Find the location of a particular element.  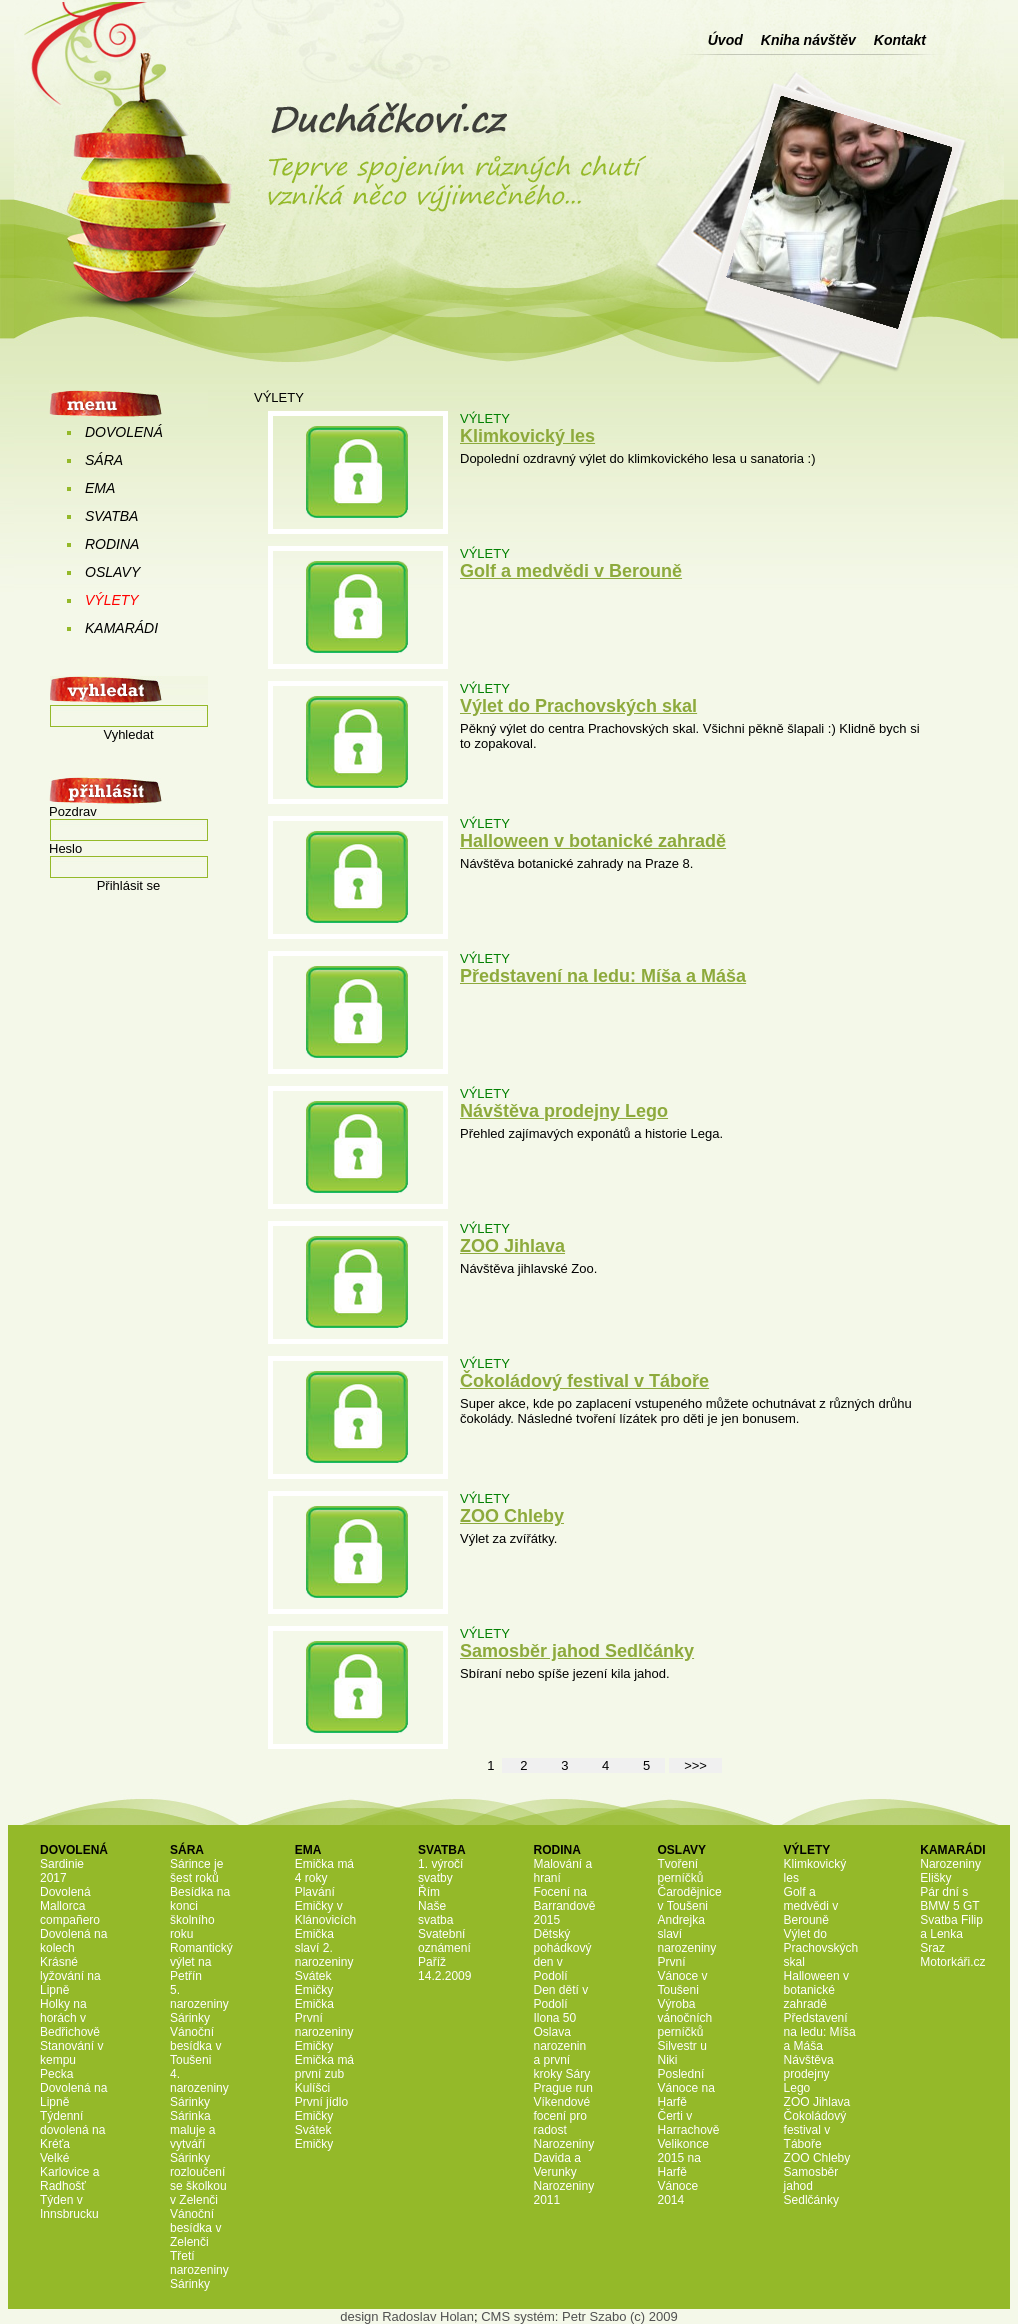

Výlet do Prachovských skal is located at coordinates (578, 706).